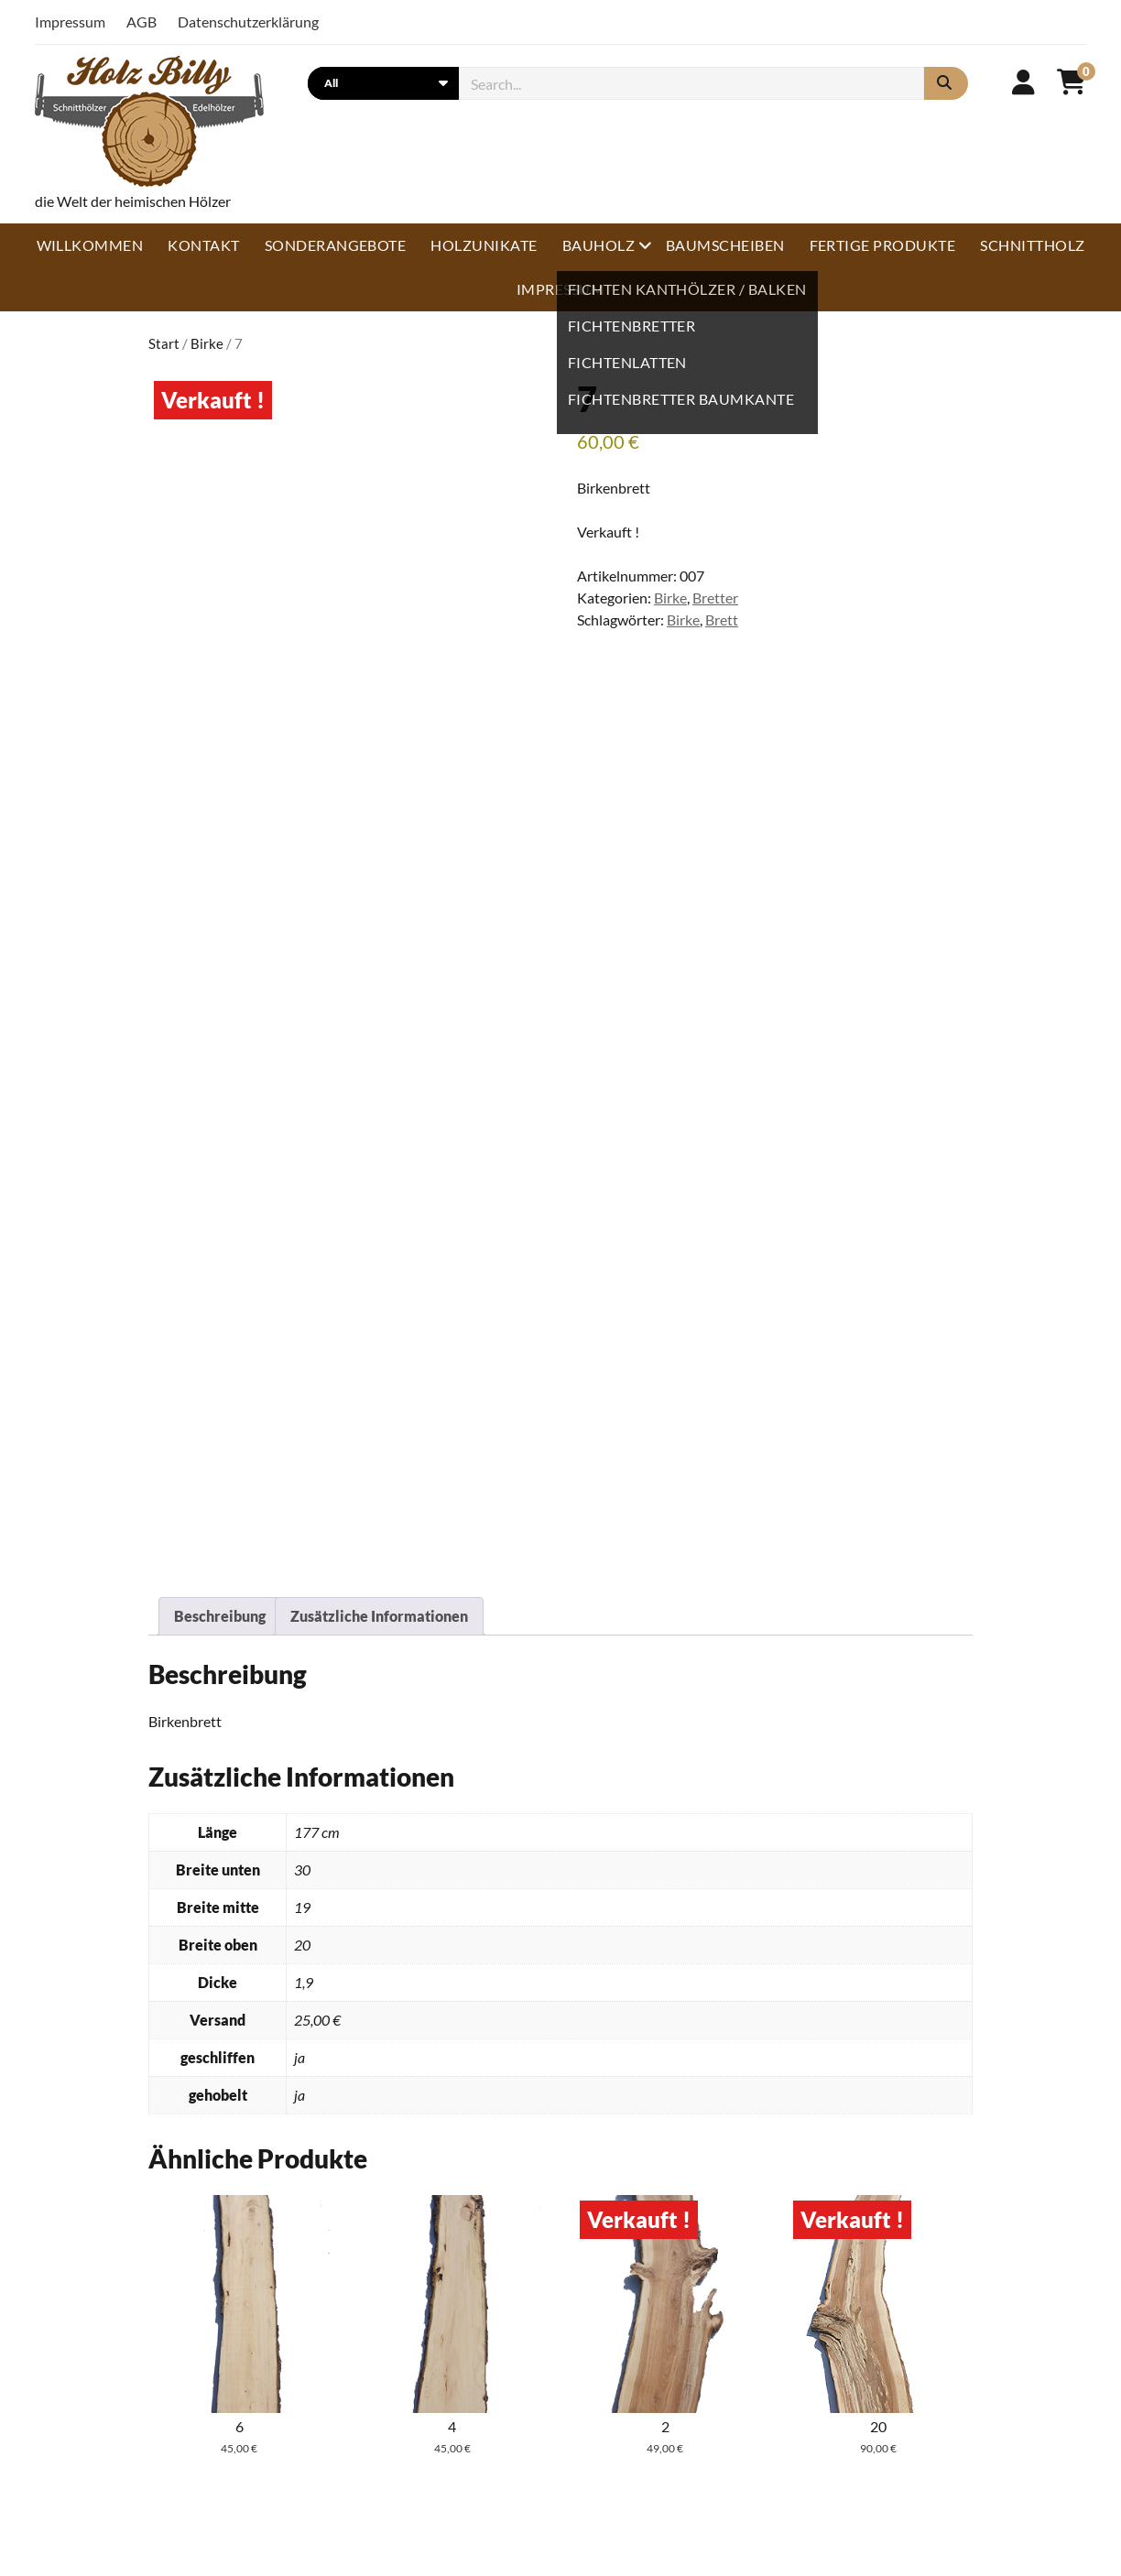  What do you see at coordinates (206, 343) in the screenshot?
I see `Birke` at bounding box center [206, 343].